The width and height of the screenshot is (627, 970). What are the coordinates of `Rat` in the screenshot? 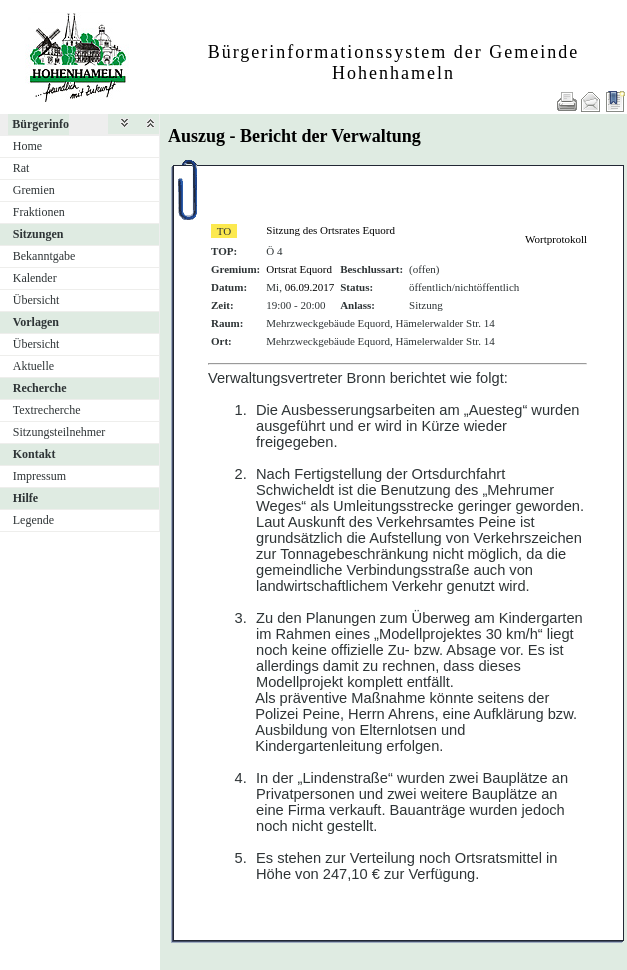 It's located at (21, 168).